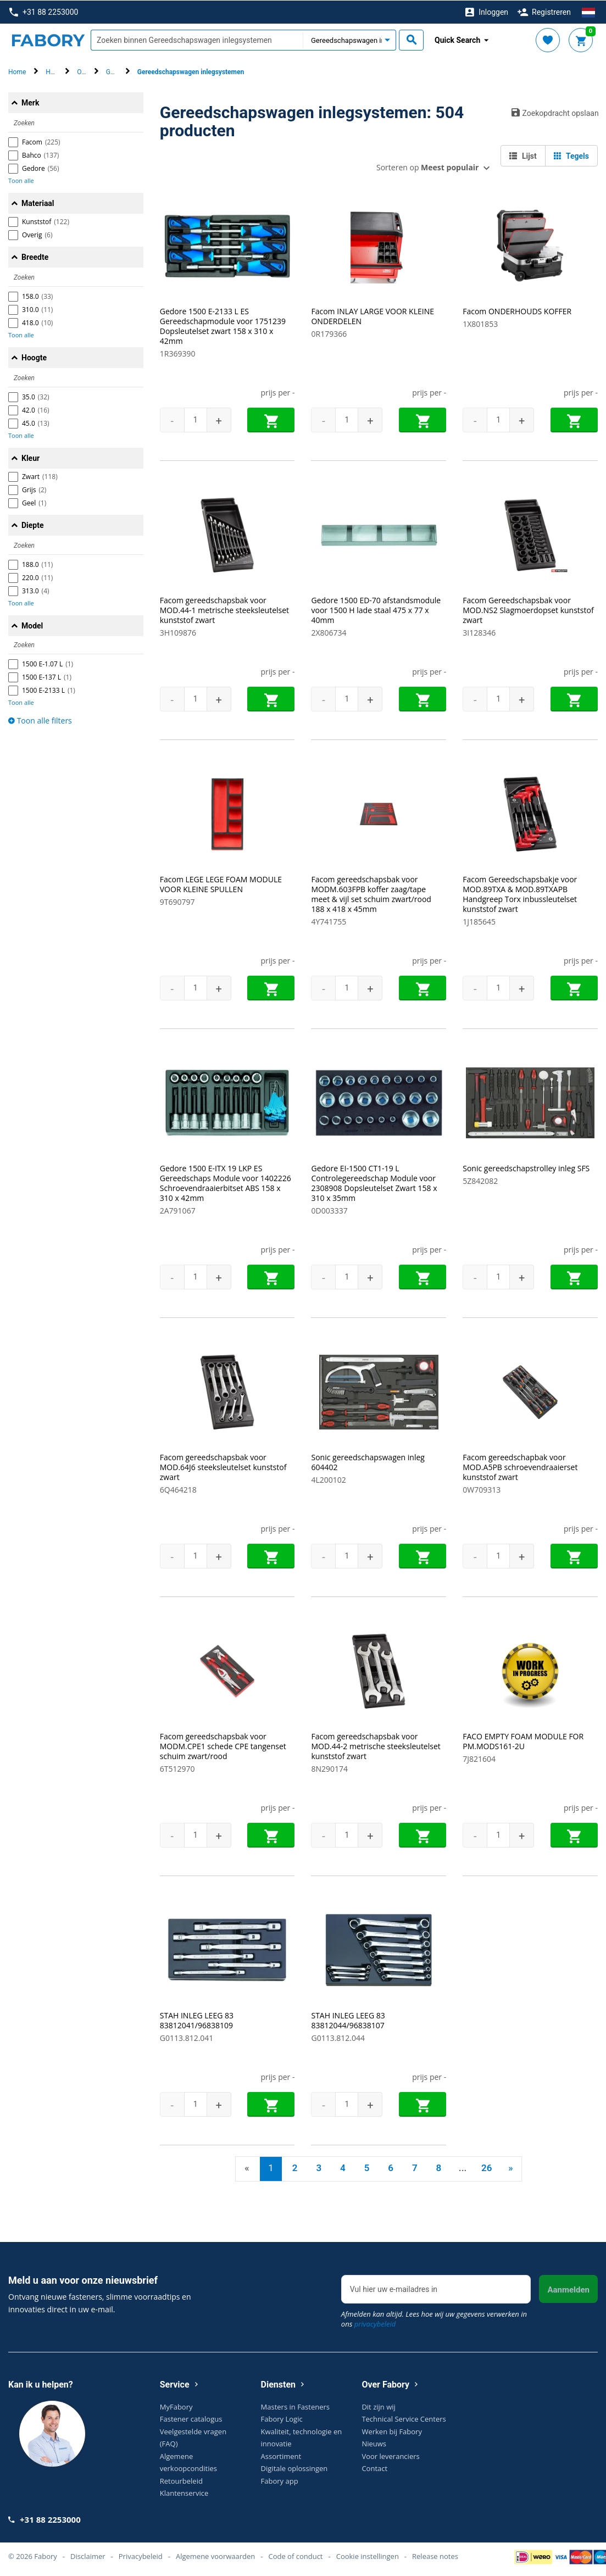 Image resolution: width=606 pixels, height=2576 pixels. What do you see at coordinates (392, 2431) in the screenshot?
I see `Werken bij Fabory` at bounding box center [392, 2431].